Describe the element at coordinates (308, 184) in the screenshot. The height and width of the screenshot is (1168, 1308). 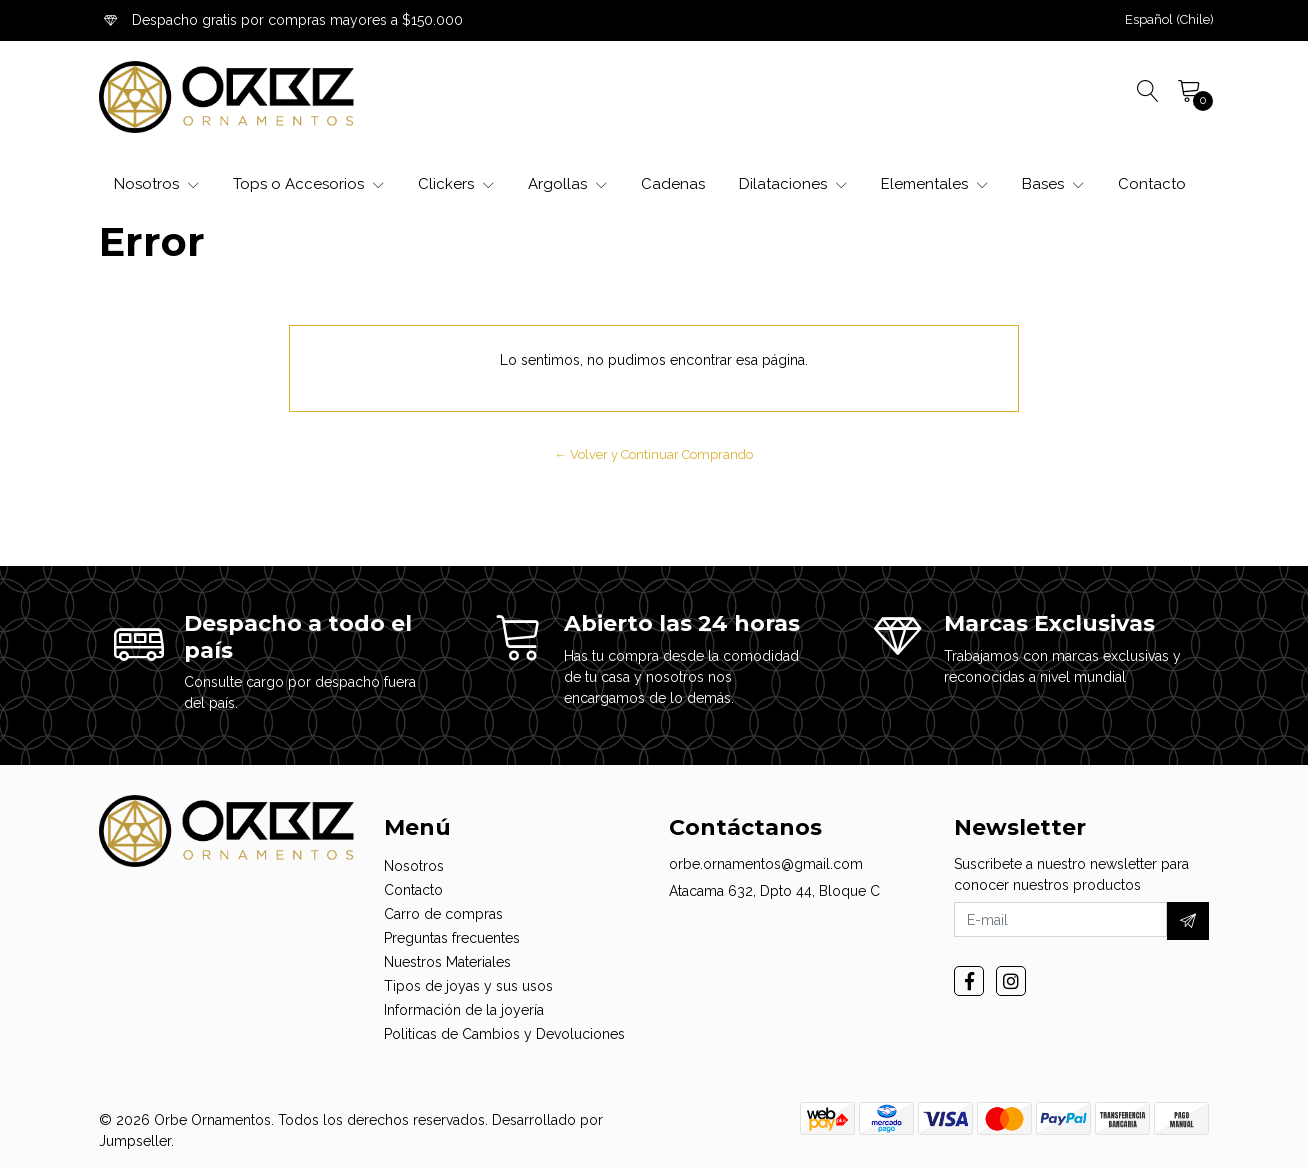
I see `Tops o Accesorios` at that location.